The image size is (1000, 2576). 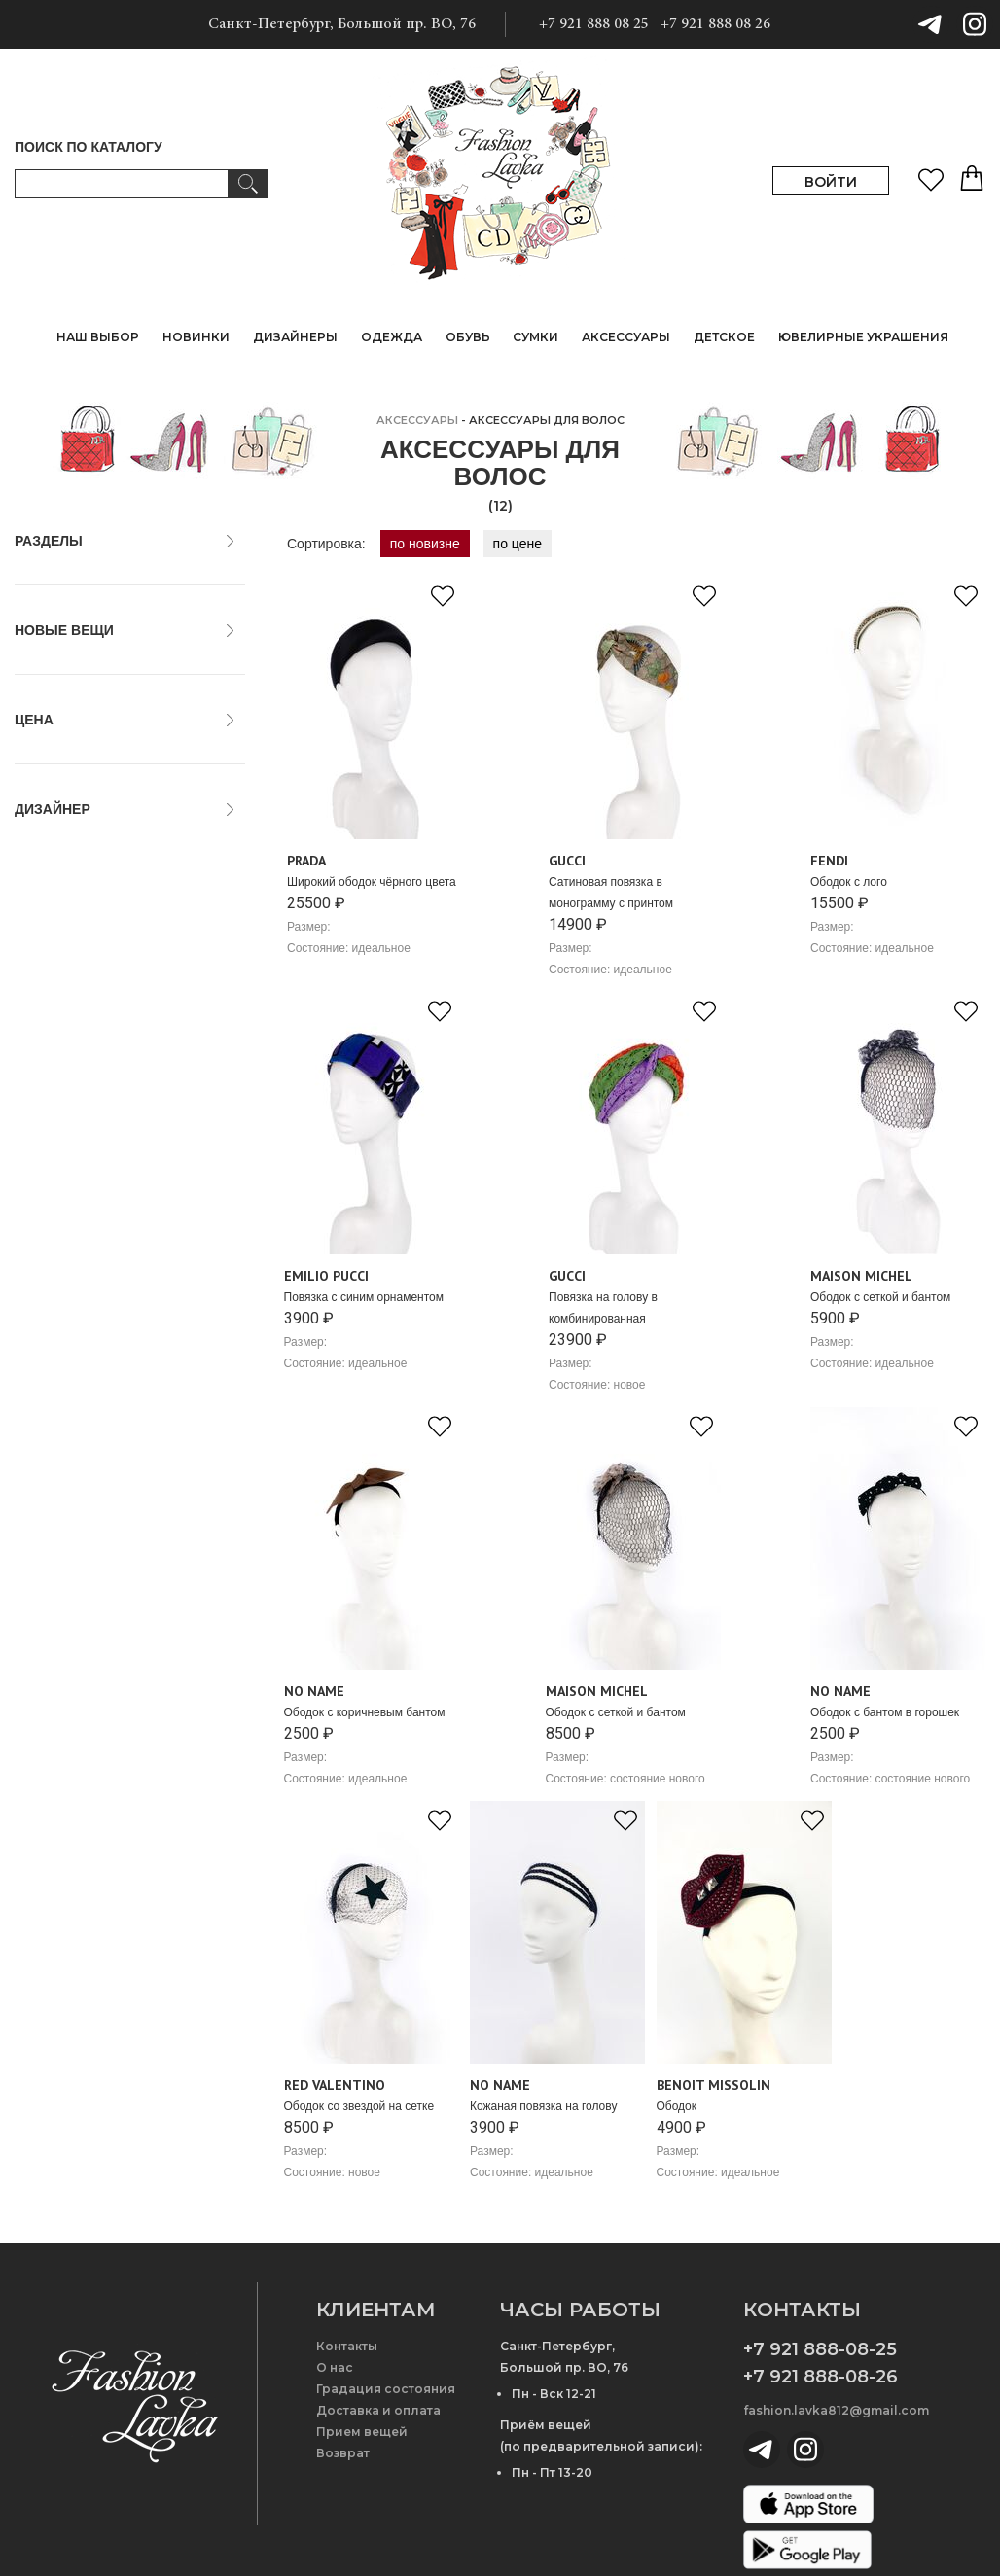 I want to click on НАШ ВЫБОР, so click(x=97, y=337).